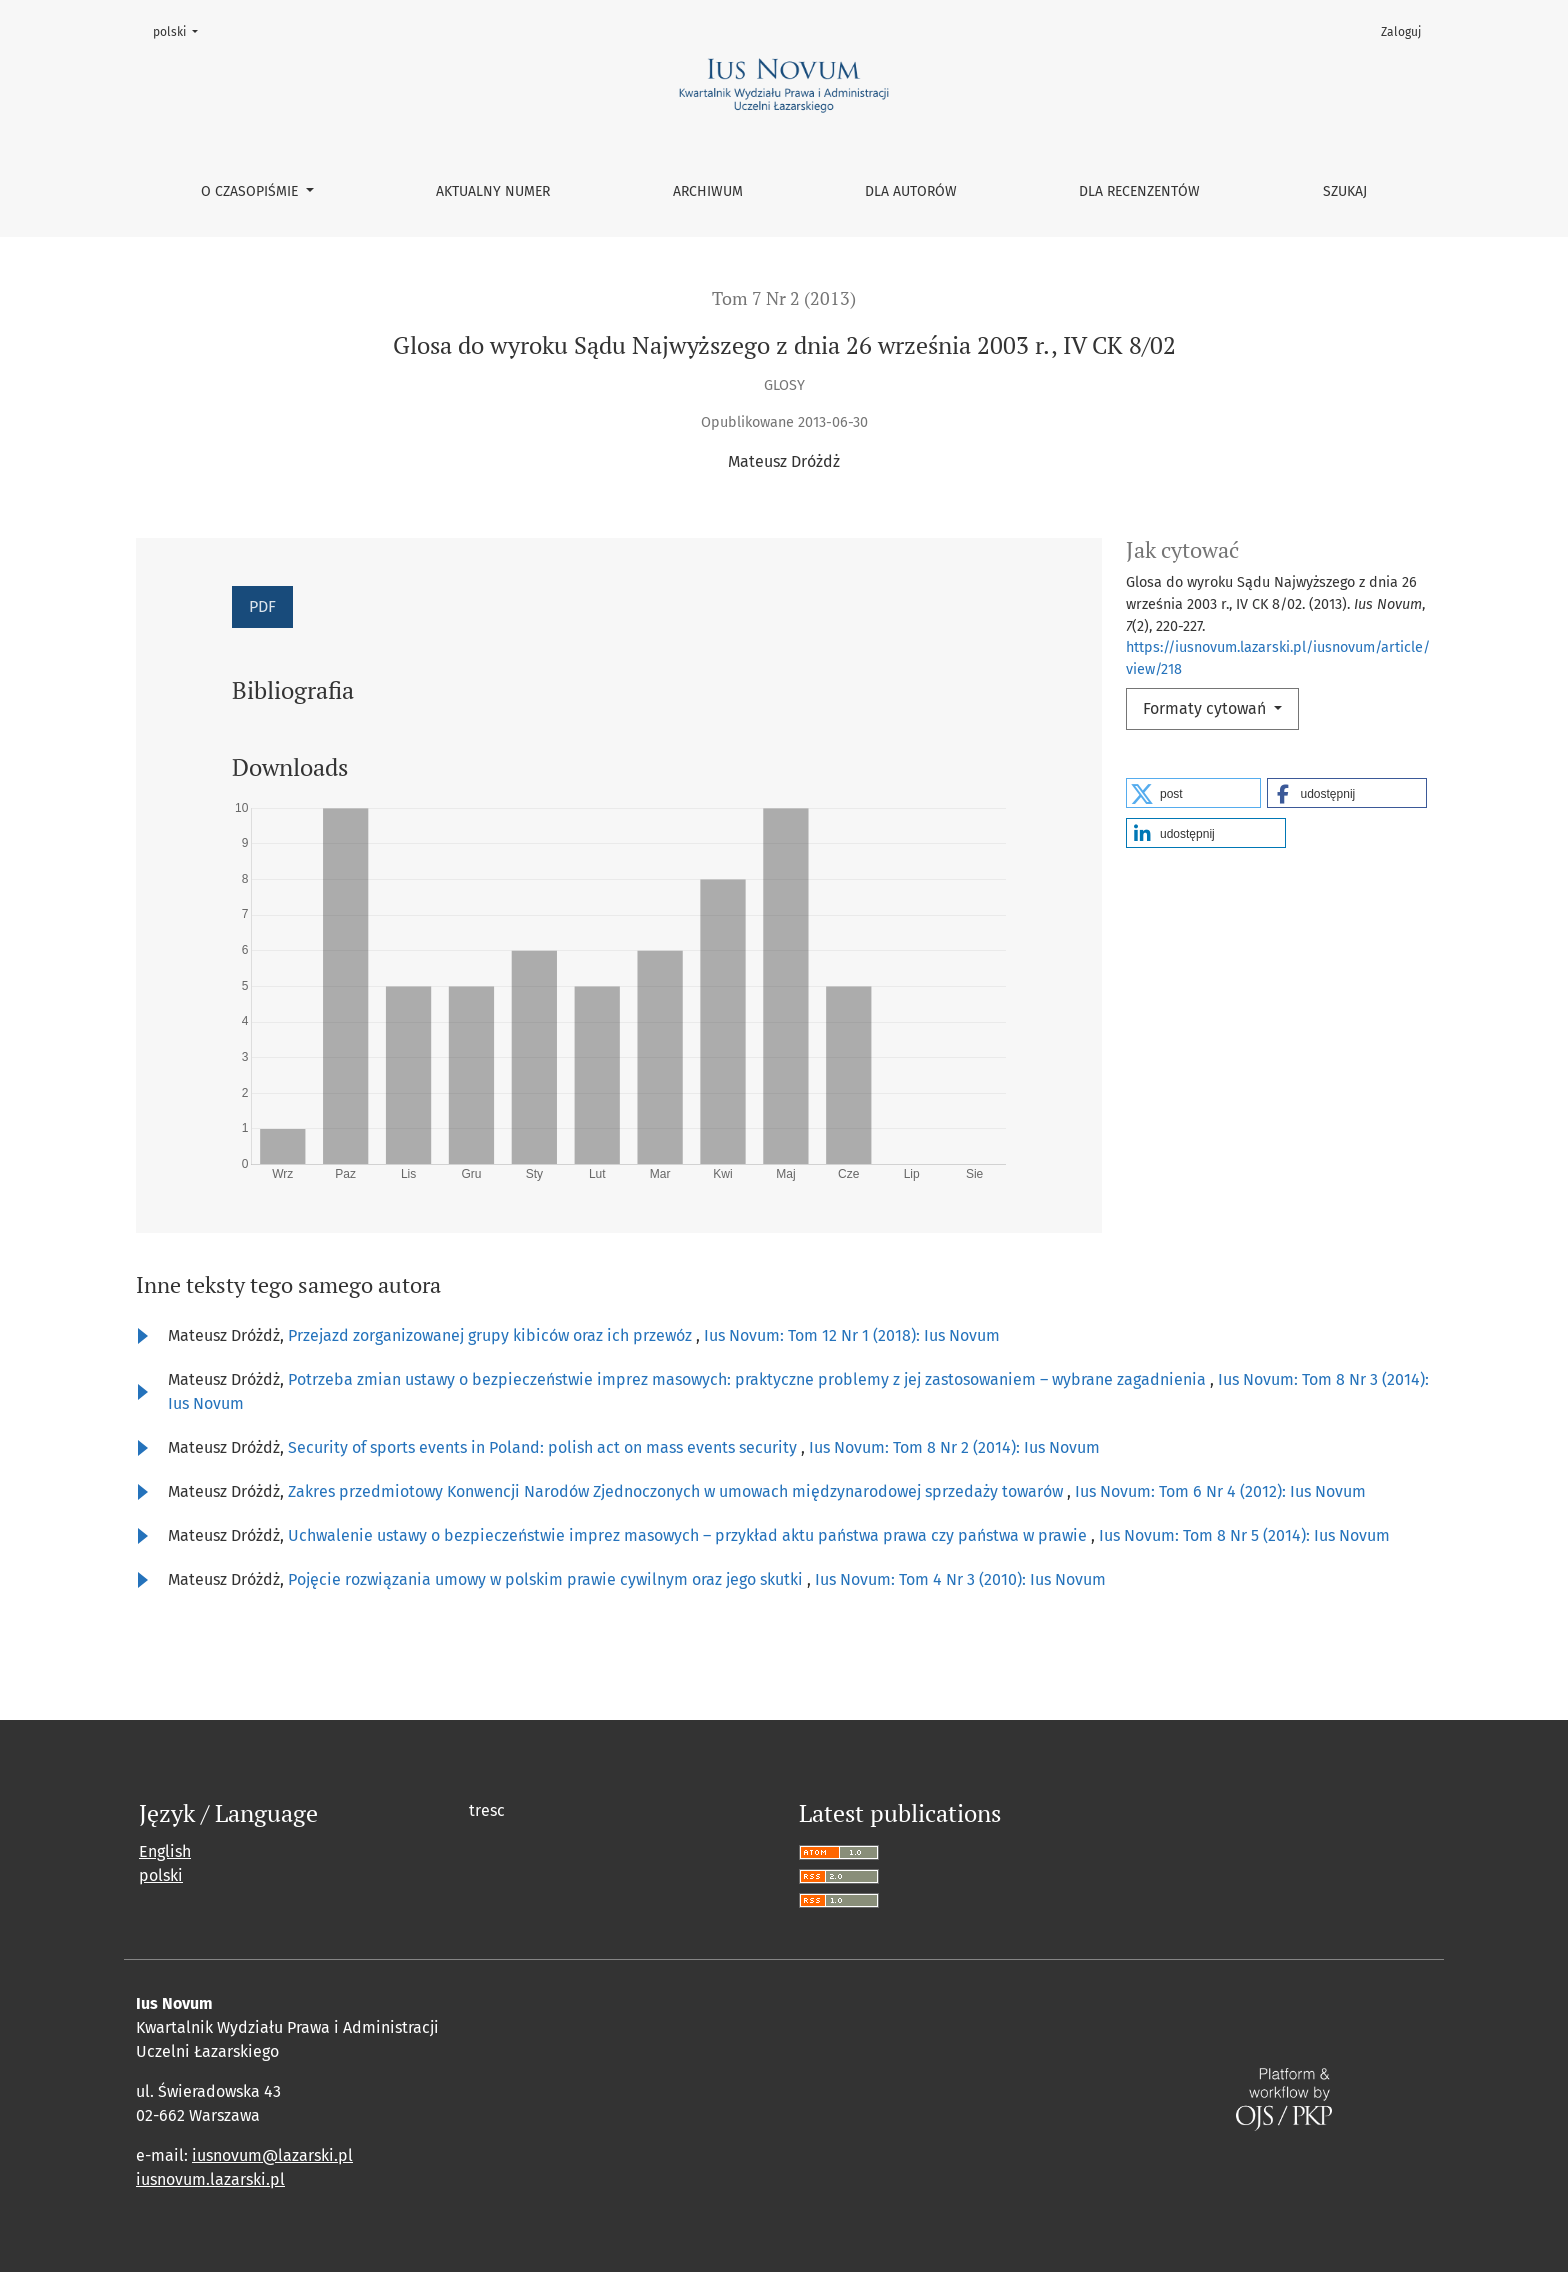  I want to click on Archiwum, so click(708, 191).